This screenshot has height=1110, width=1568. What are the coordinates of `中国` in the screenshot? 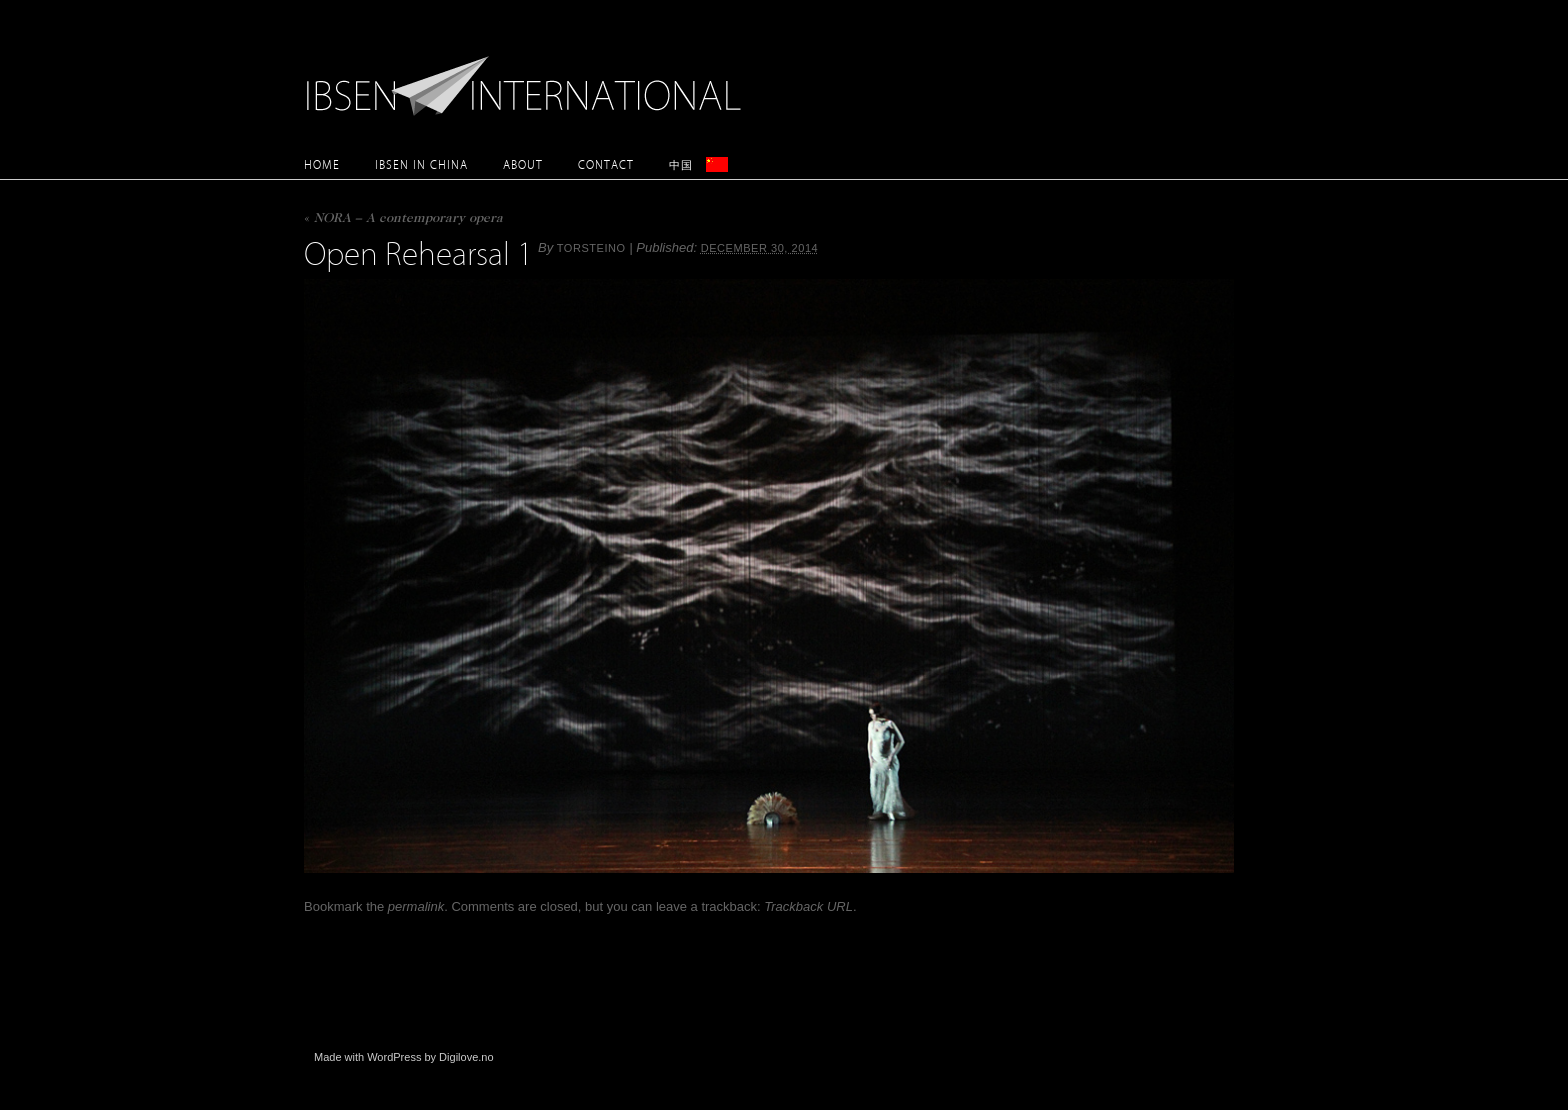 It's located at (681, 164).